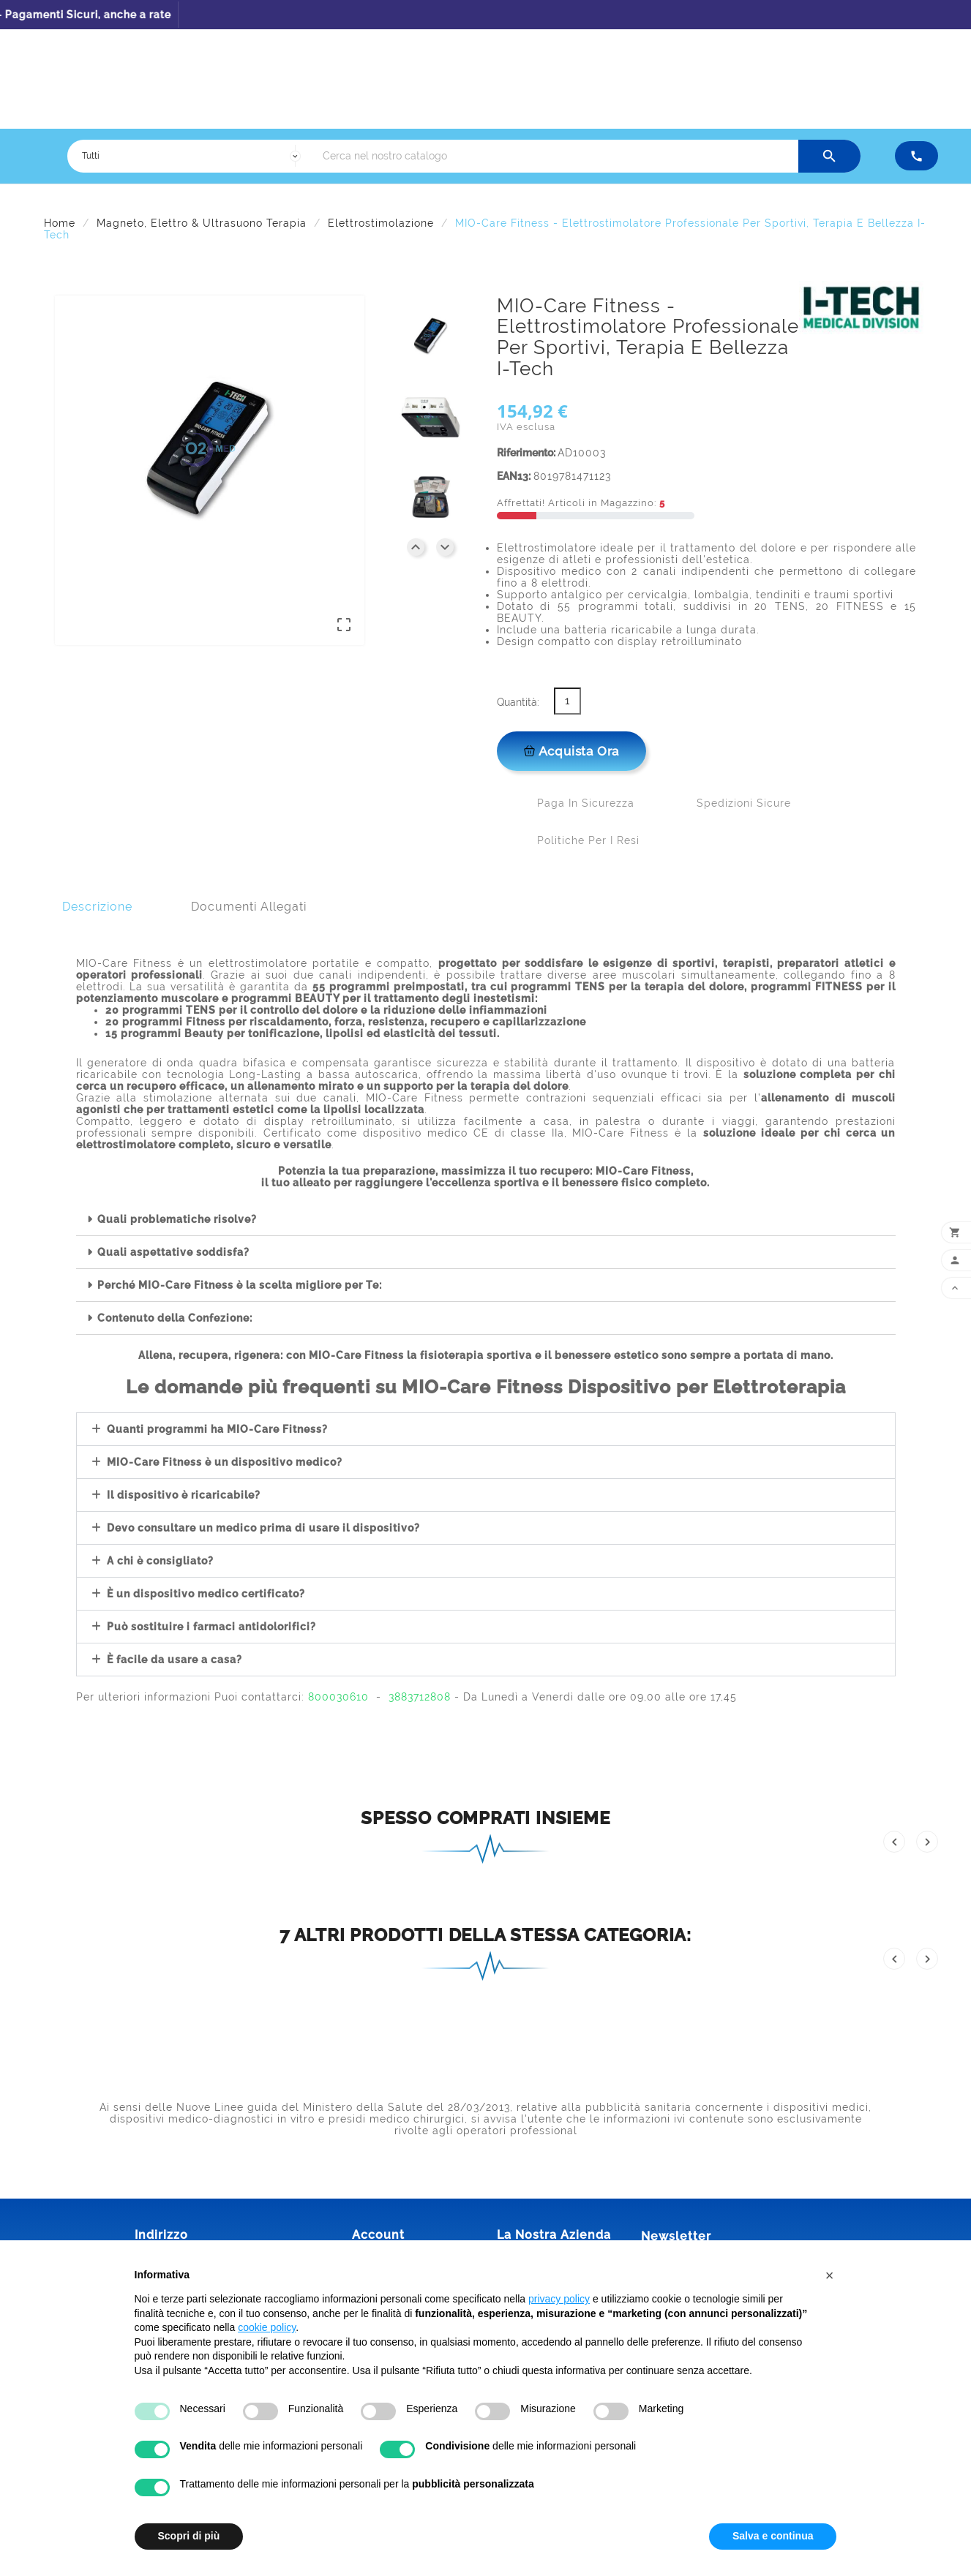 The image size is (971, 2576). I want to click on MIO-Care Fitness è un dispositivo medico?, so click(224, 1462).